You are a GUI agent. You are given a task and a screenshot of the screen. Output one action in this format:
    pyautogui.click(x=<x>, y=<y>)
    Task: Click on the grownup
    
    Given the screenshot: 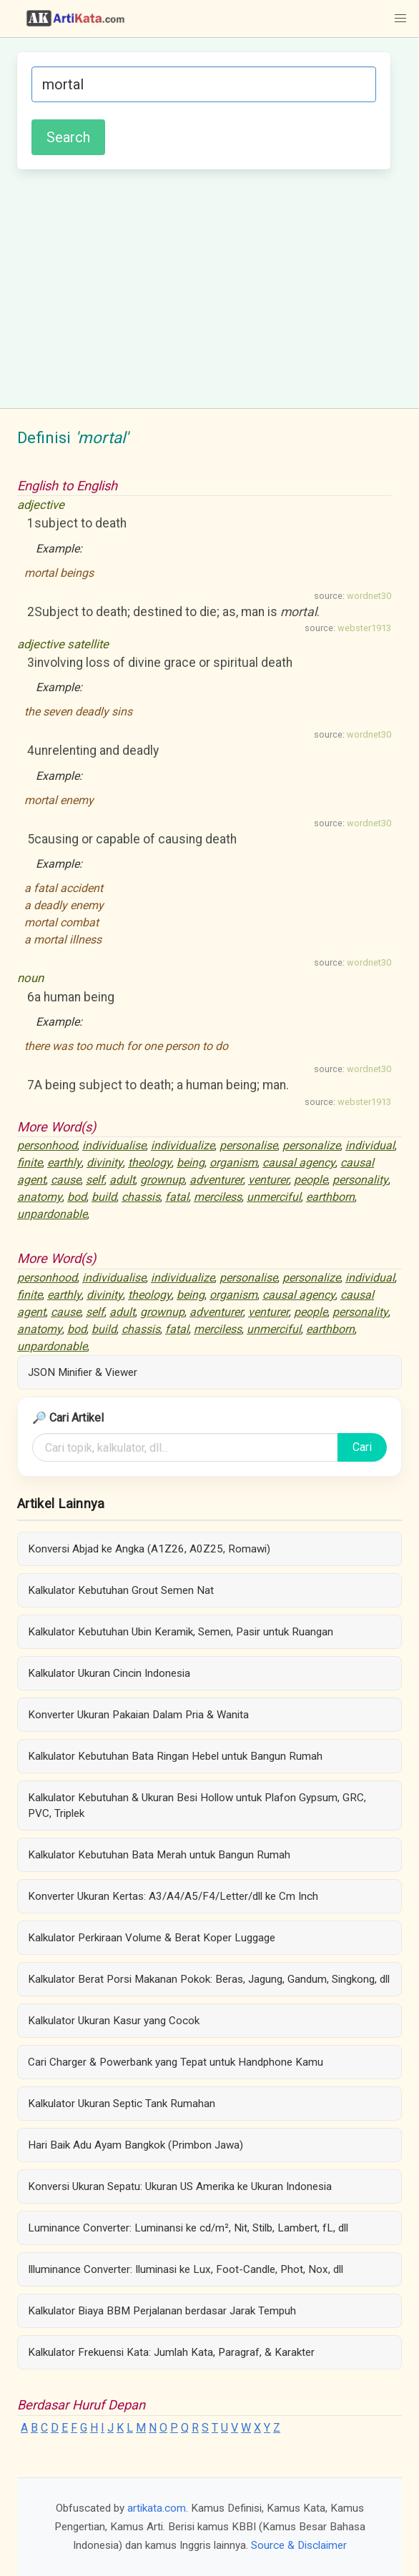 What is the action you would take?
    pyautogui.click(x=162, y=1180)
    